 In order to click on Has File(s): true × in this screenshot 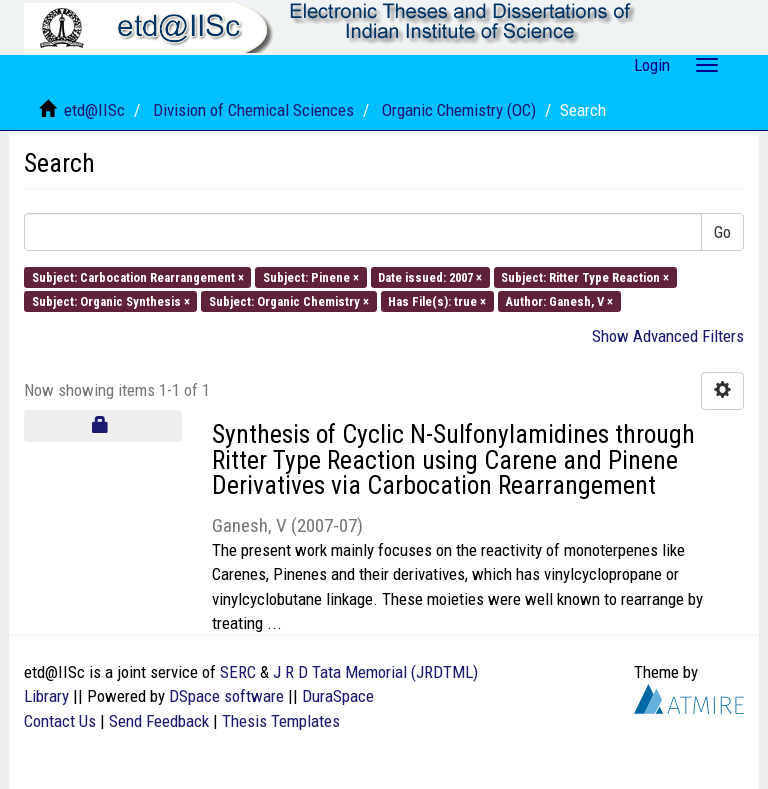, I will do `click(437, 300)`.